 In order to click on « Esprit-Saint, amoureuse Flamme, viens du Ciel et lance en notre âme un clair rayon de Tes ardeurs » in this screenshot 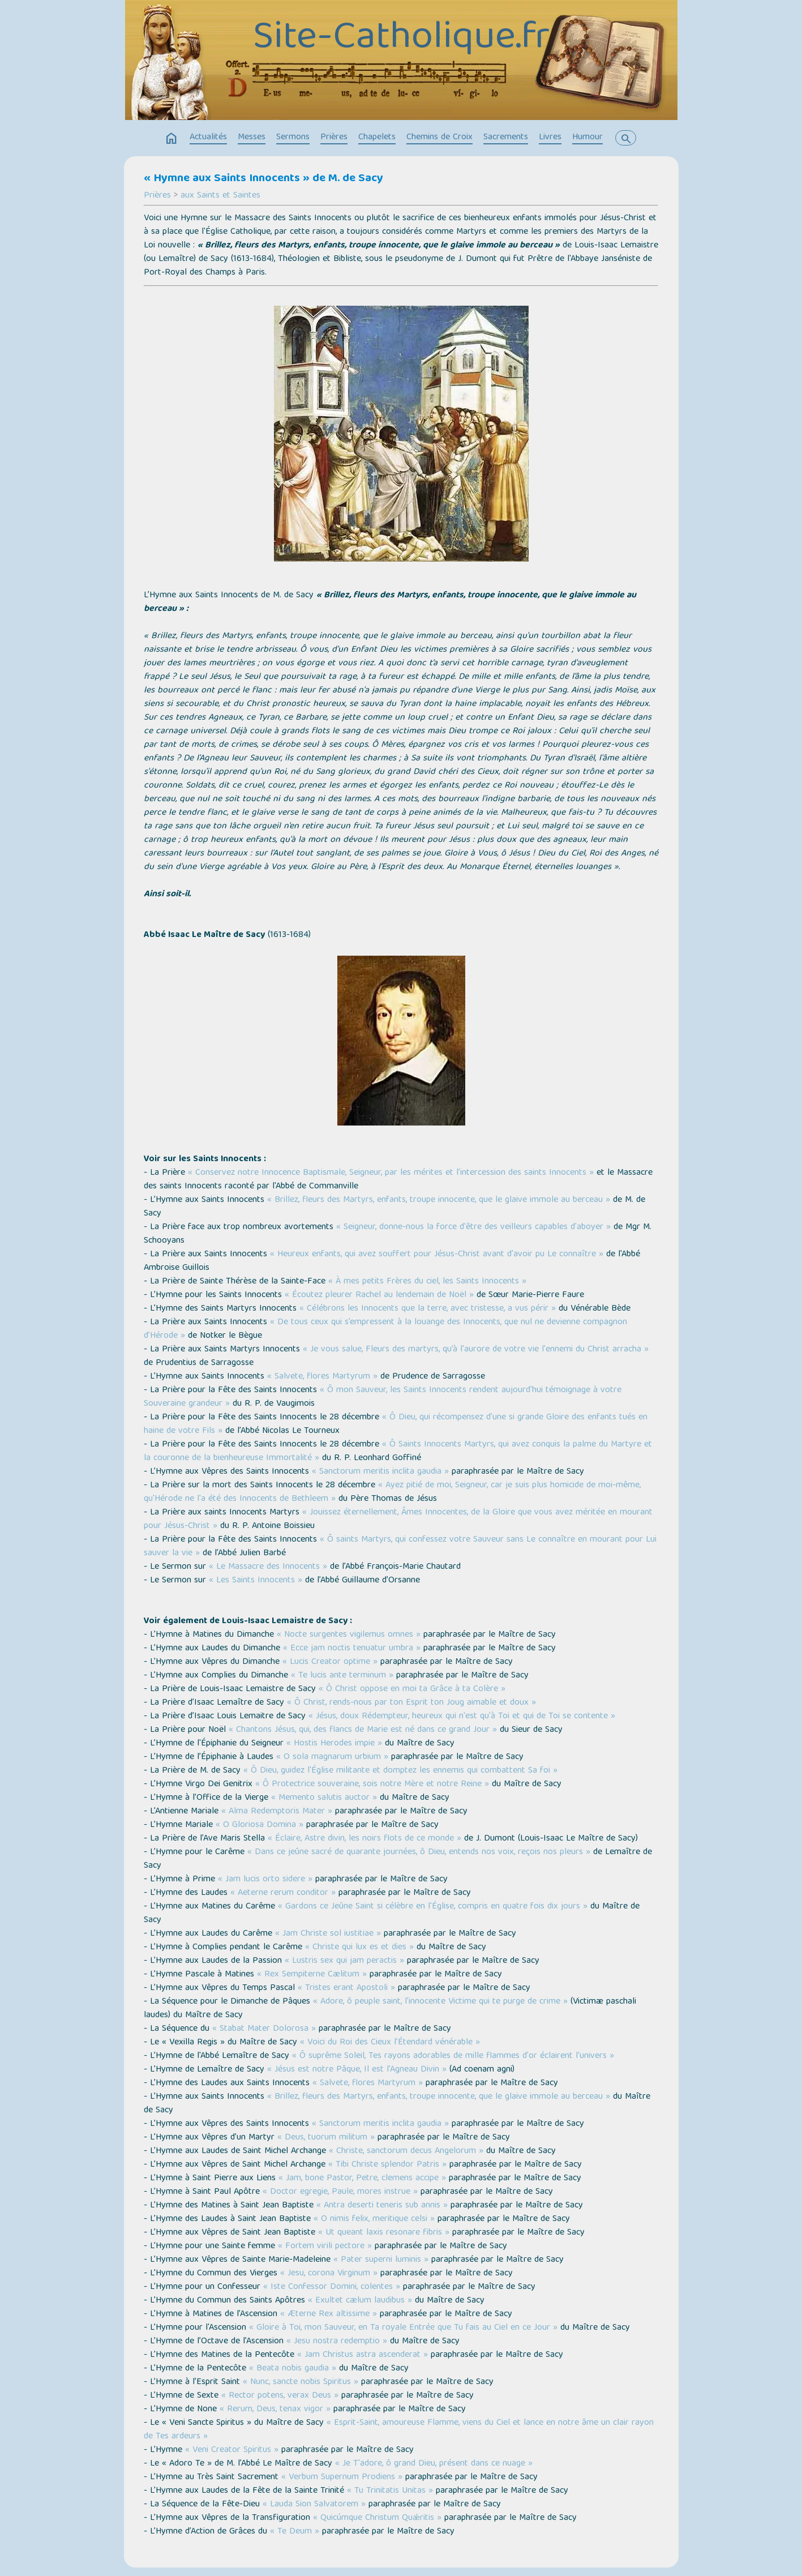, I will do `click(399, 2430)`.